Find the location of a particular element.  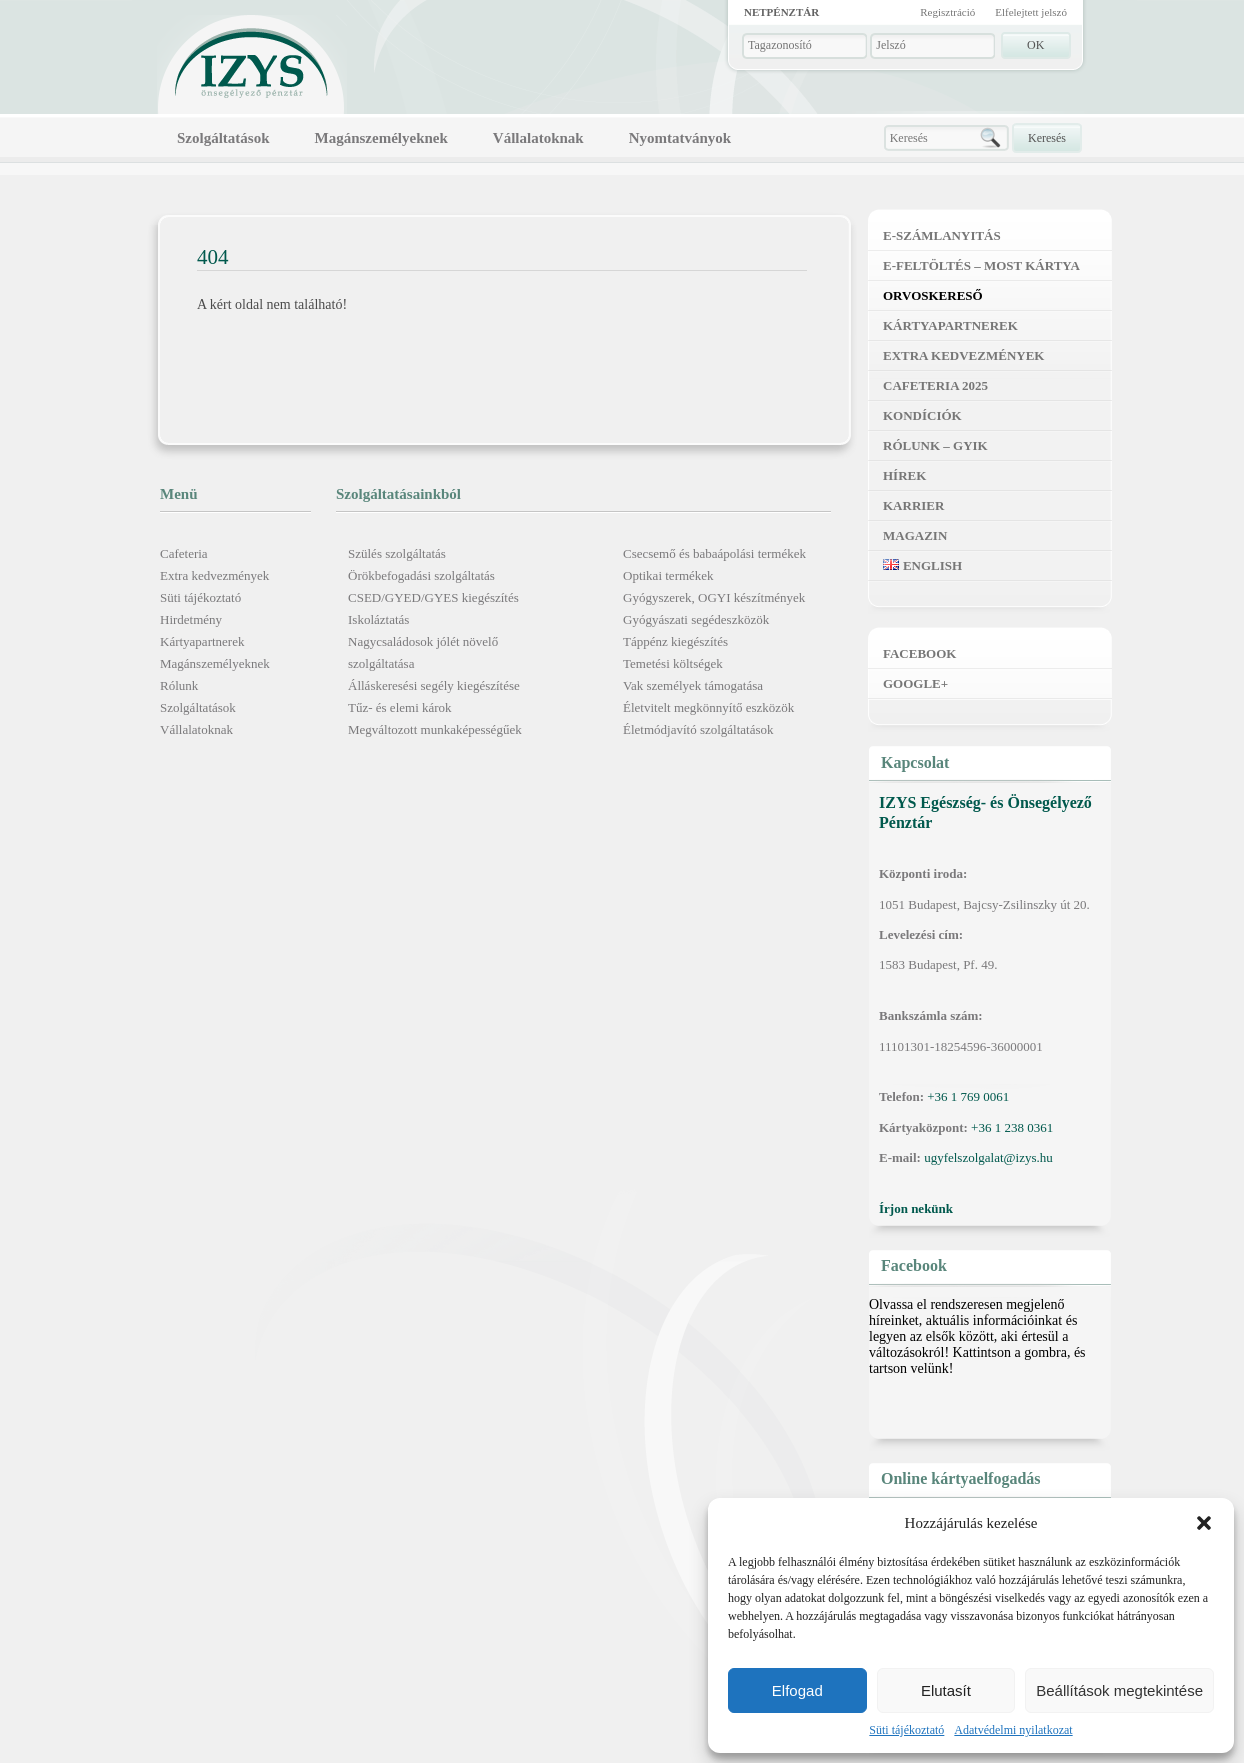

Rólunk is located at coordinates (179, 685).